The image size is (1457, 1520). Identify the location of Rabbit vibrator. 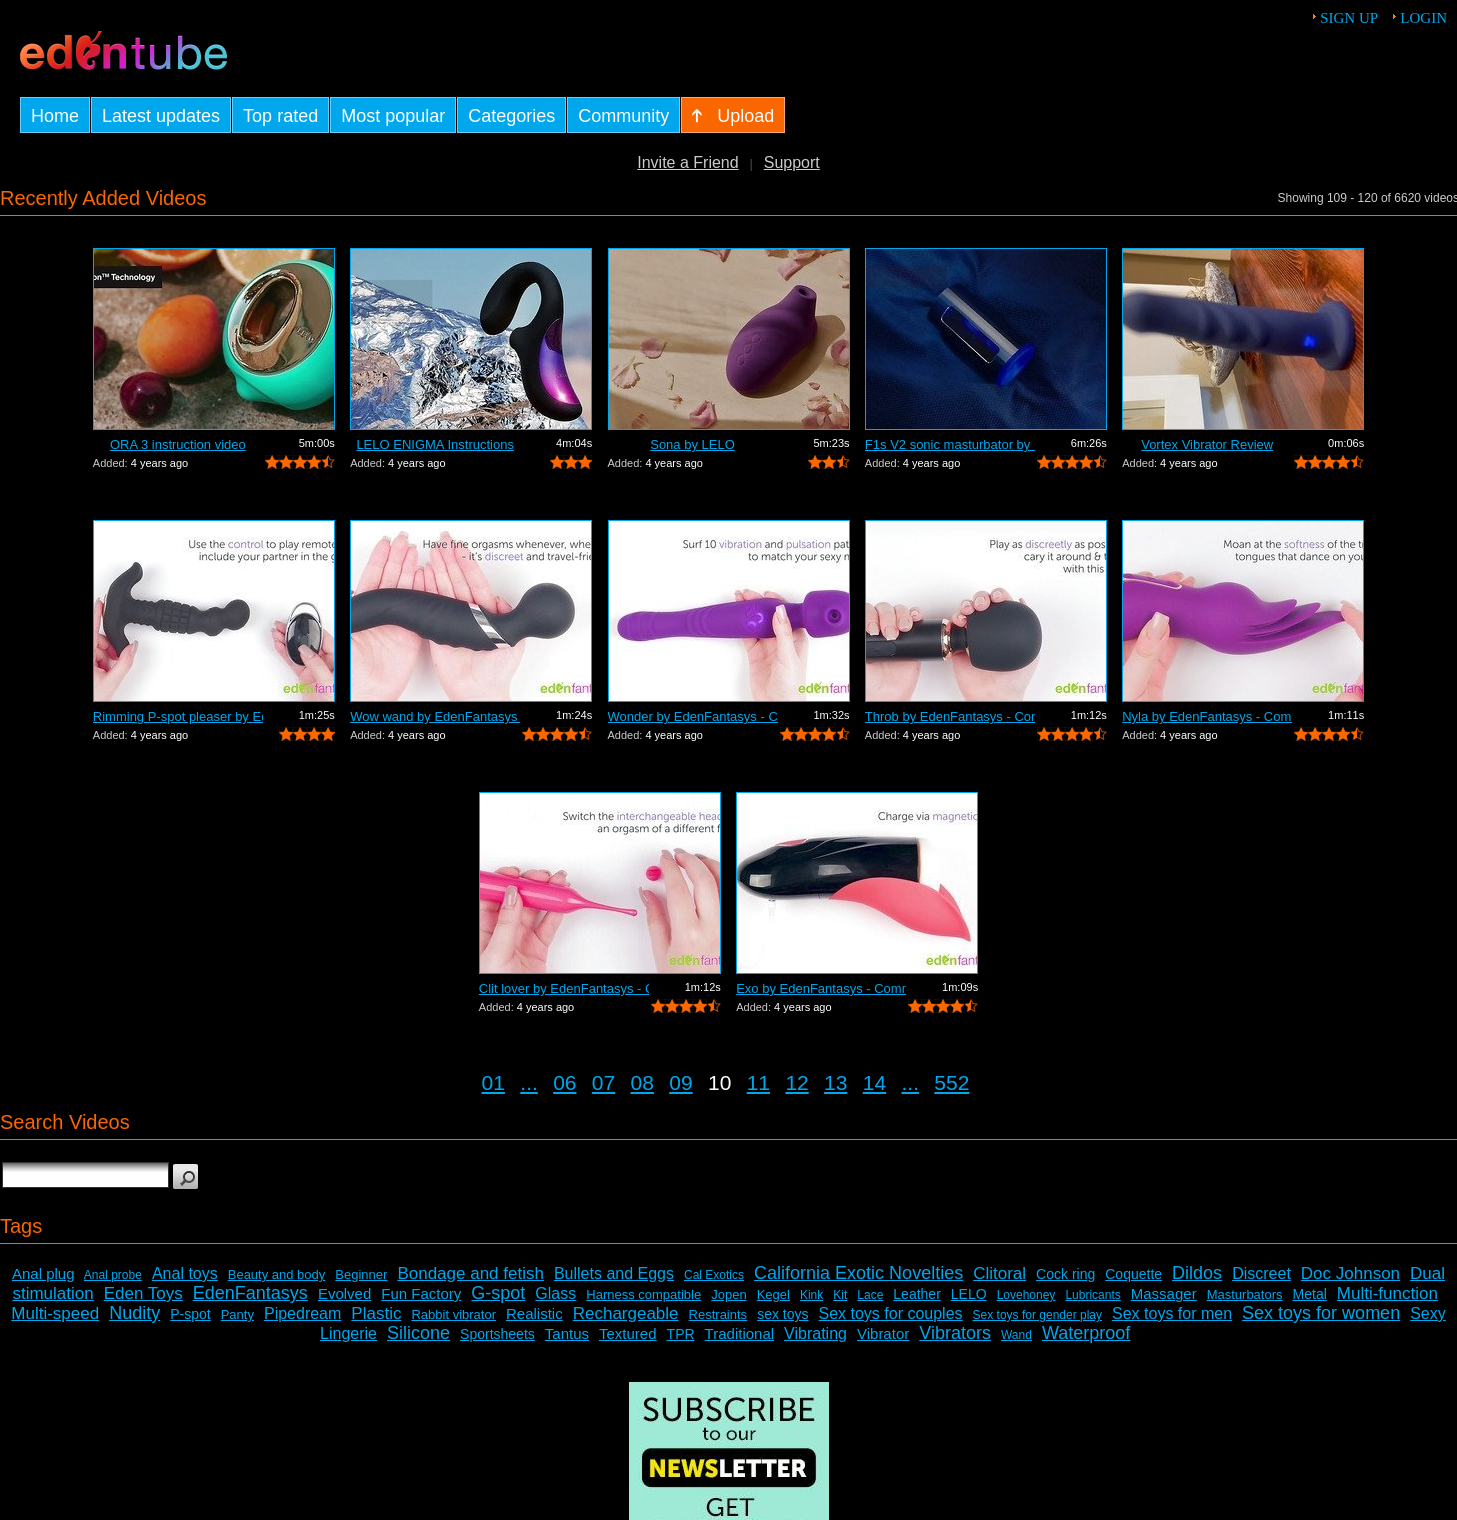
(453, 1314).